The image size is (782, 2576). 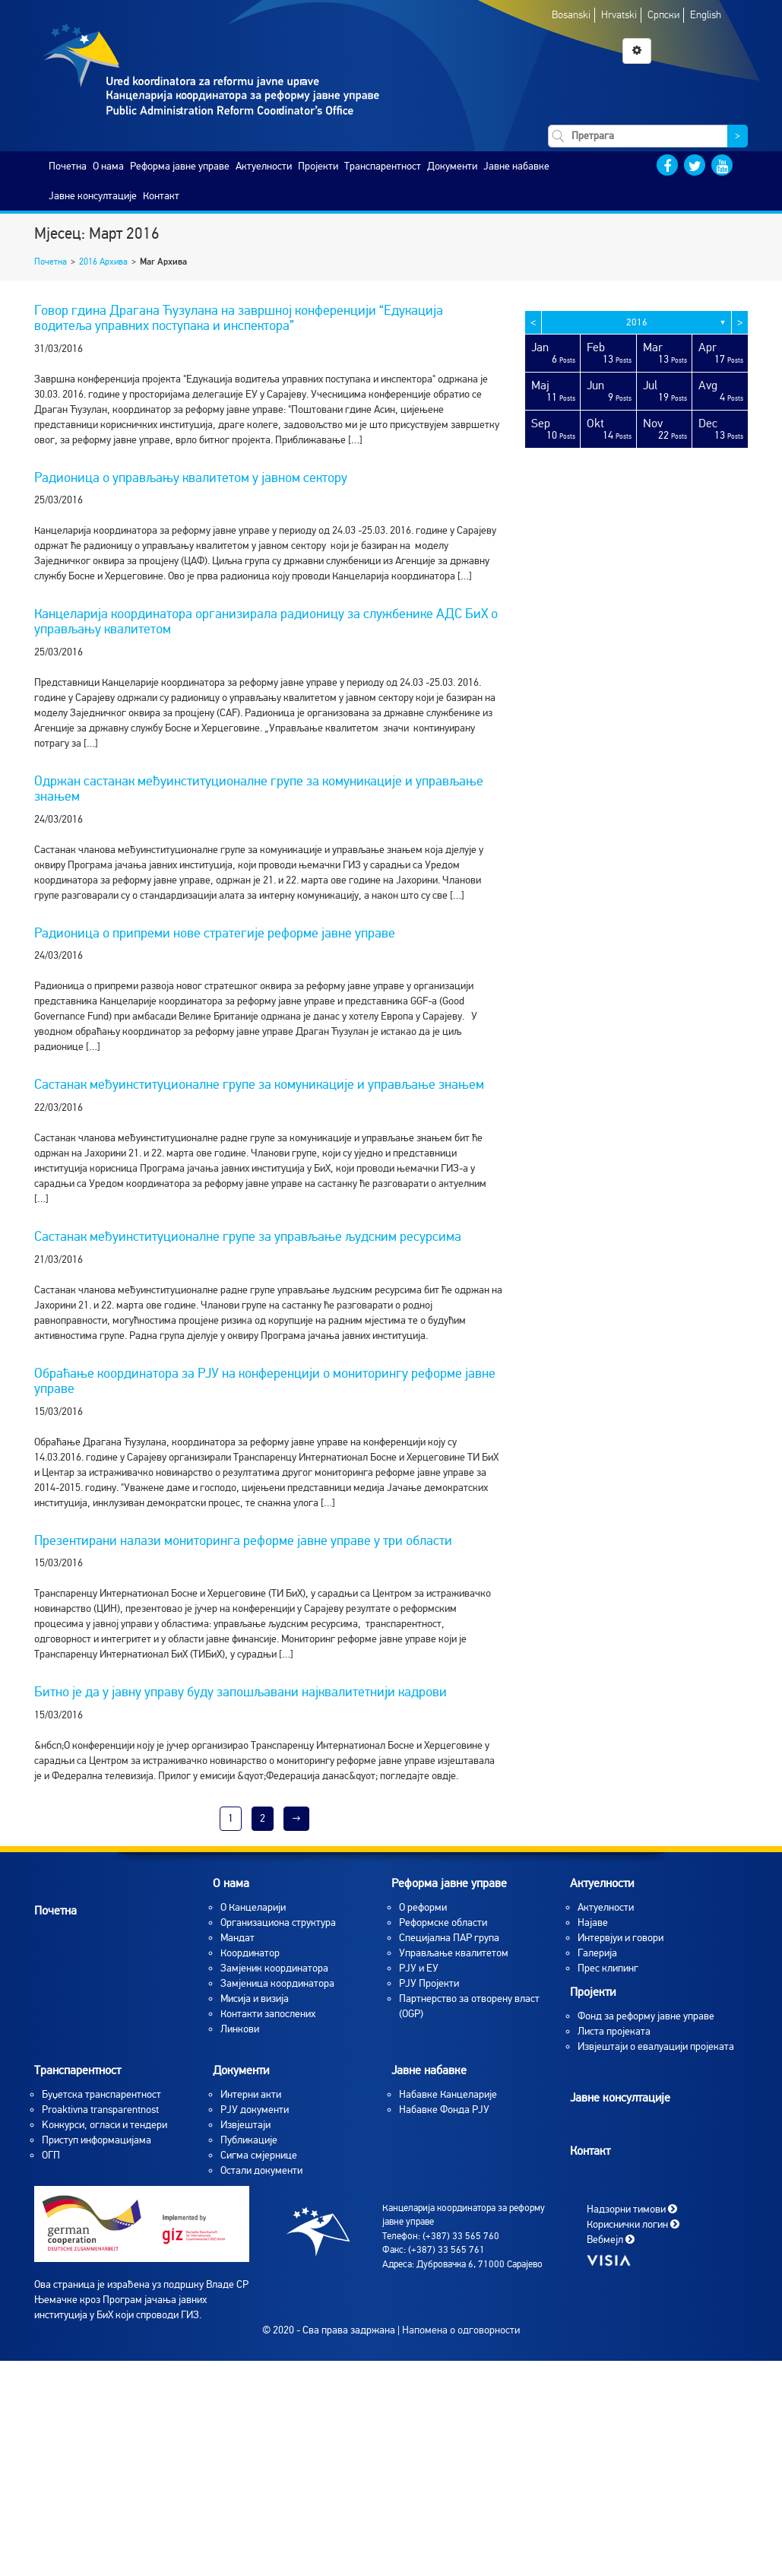 I want to click on Транспарентност, so click(x=382, y=166).